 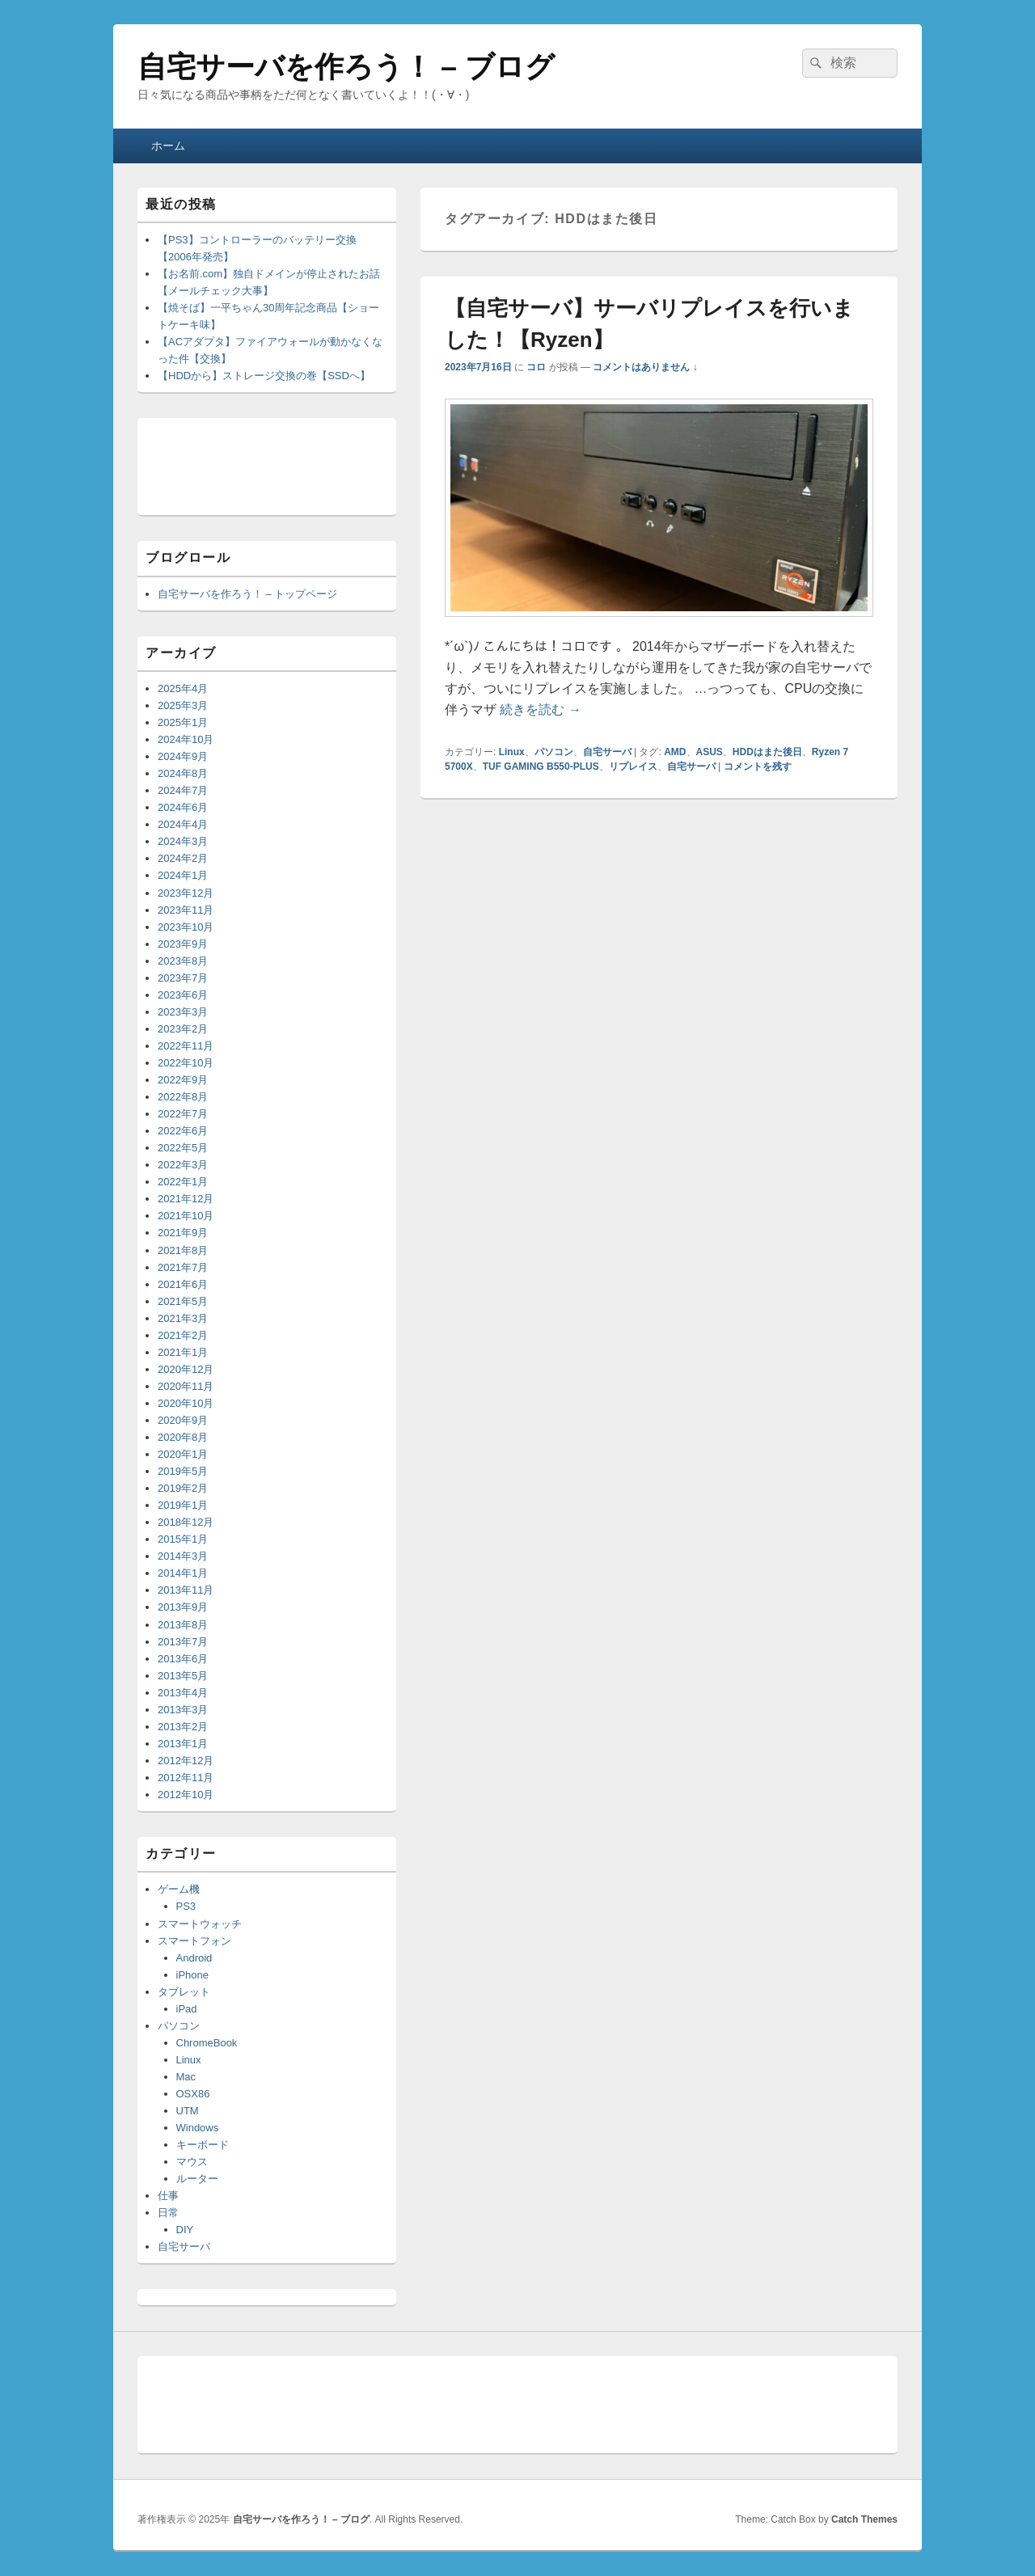 I want to click on 2023年11月, so click(x=185, y=910).